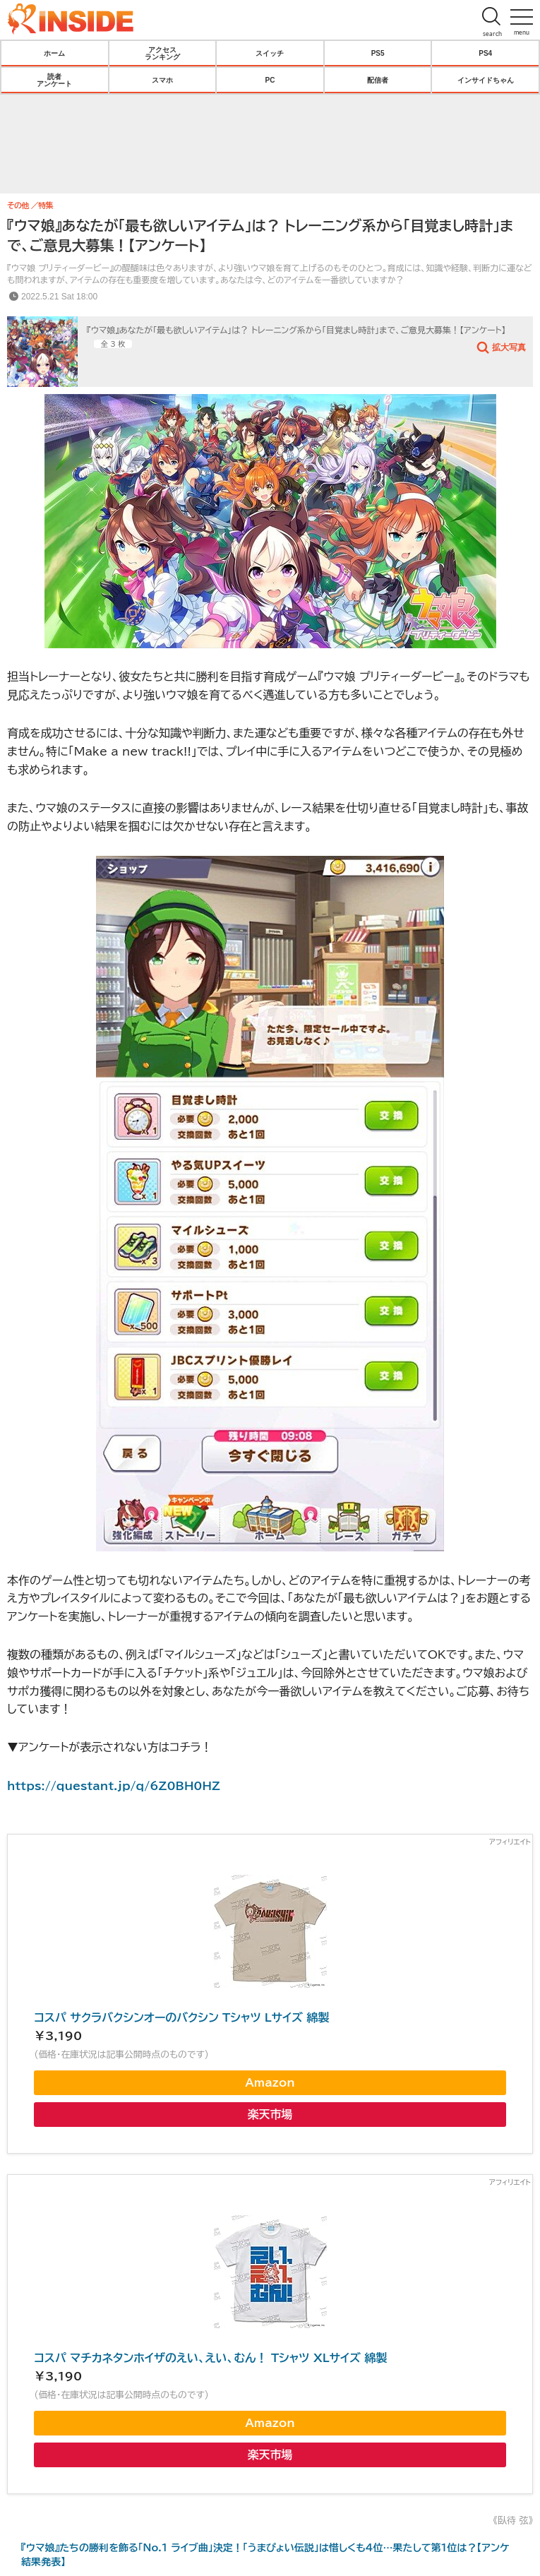  I want to click on スマホ, so click(162, 79).